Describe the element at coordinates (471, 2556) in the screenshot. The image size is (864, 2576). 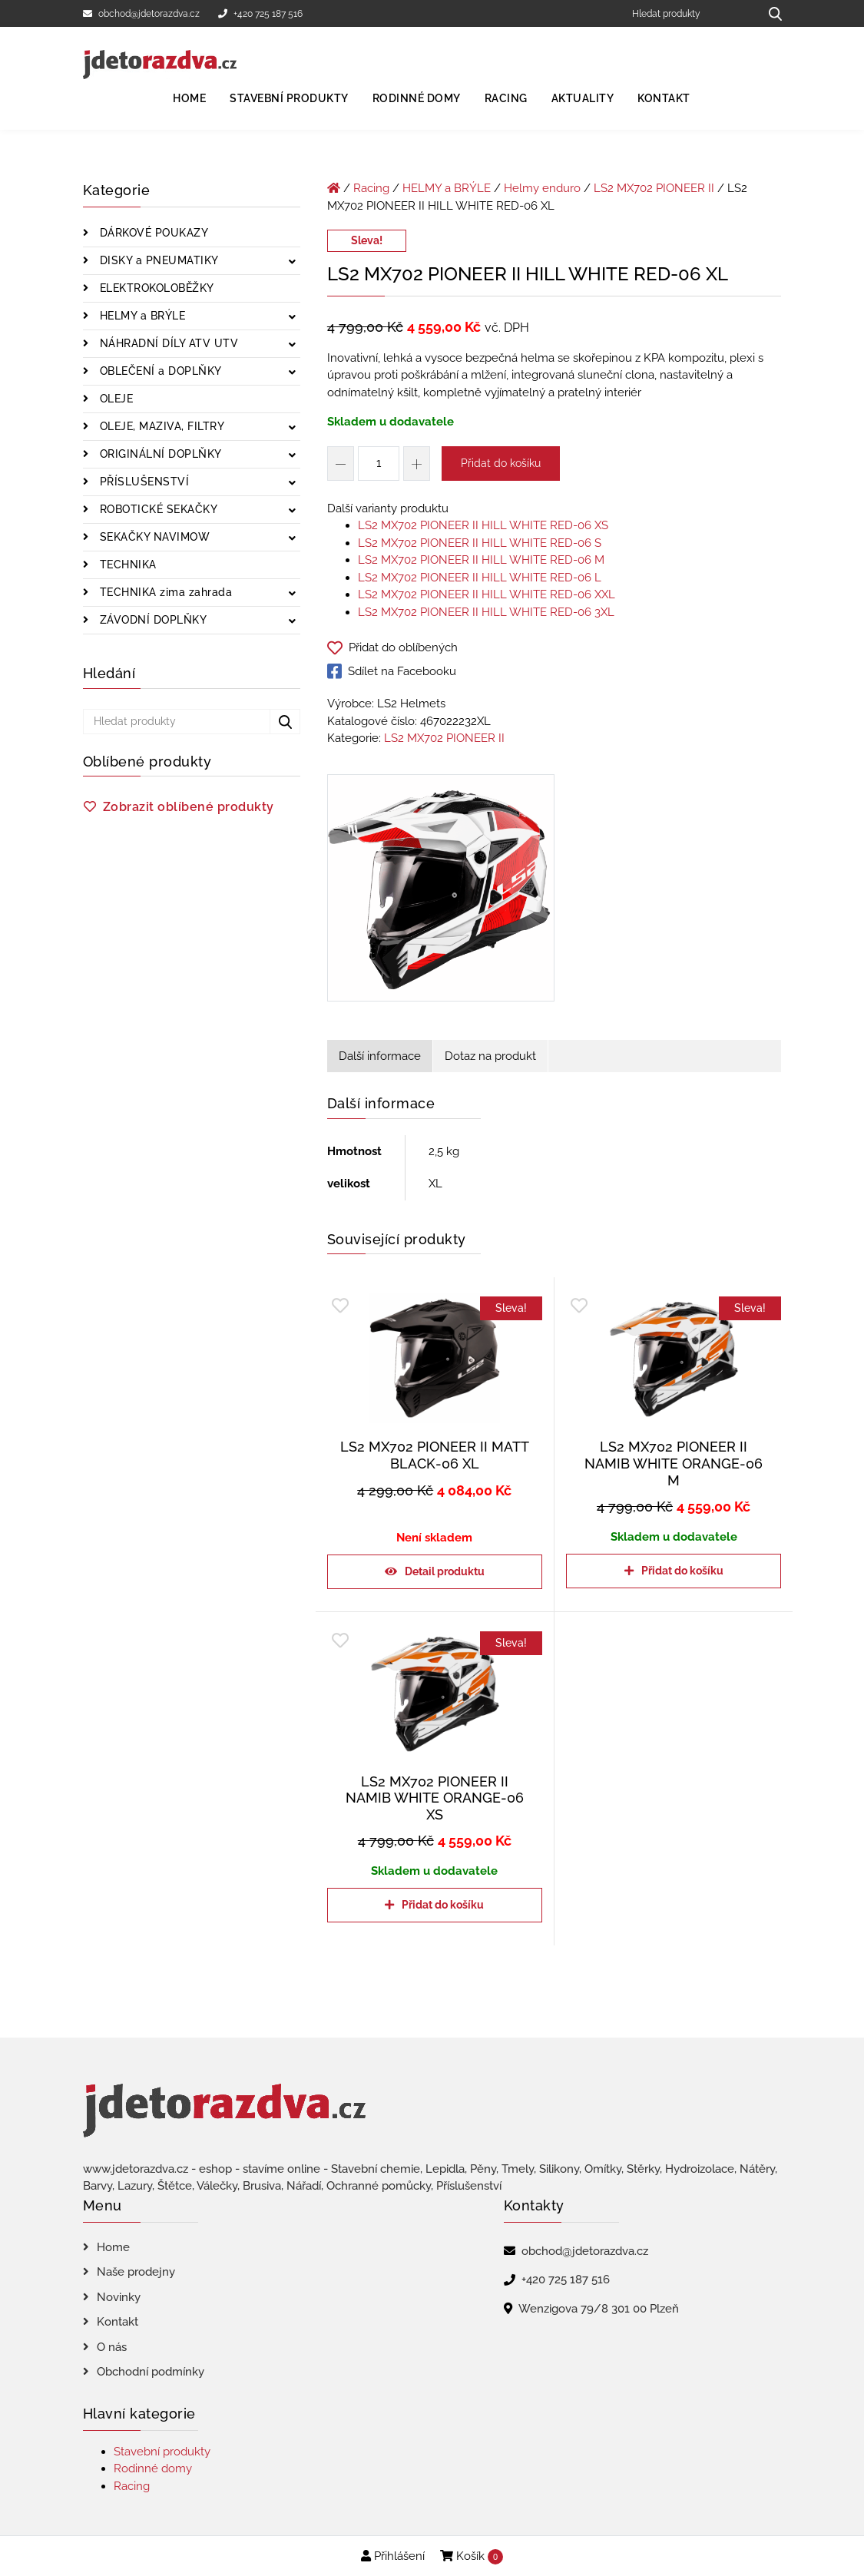
I see `Košík` at that location.